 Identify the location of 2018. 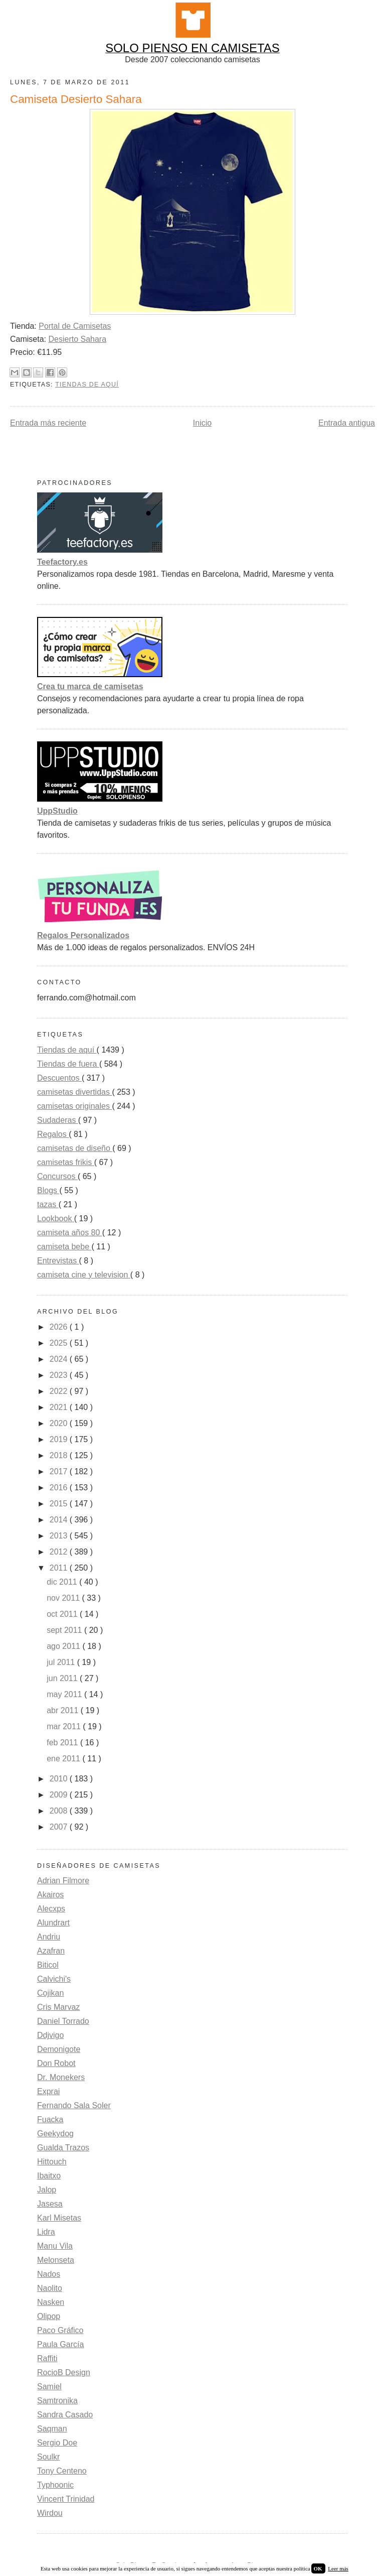
(60, 1455).